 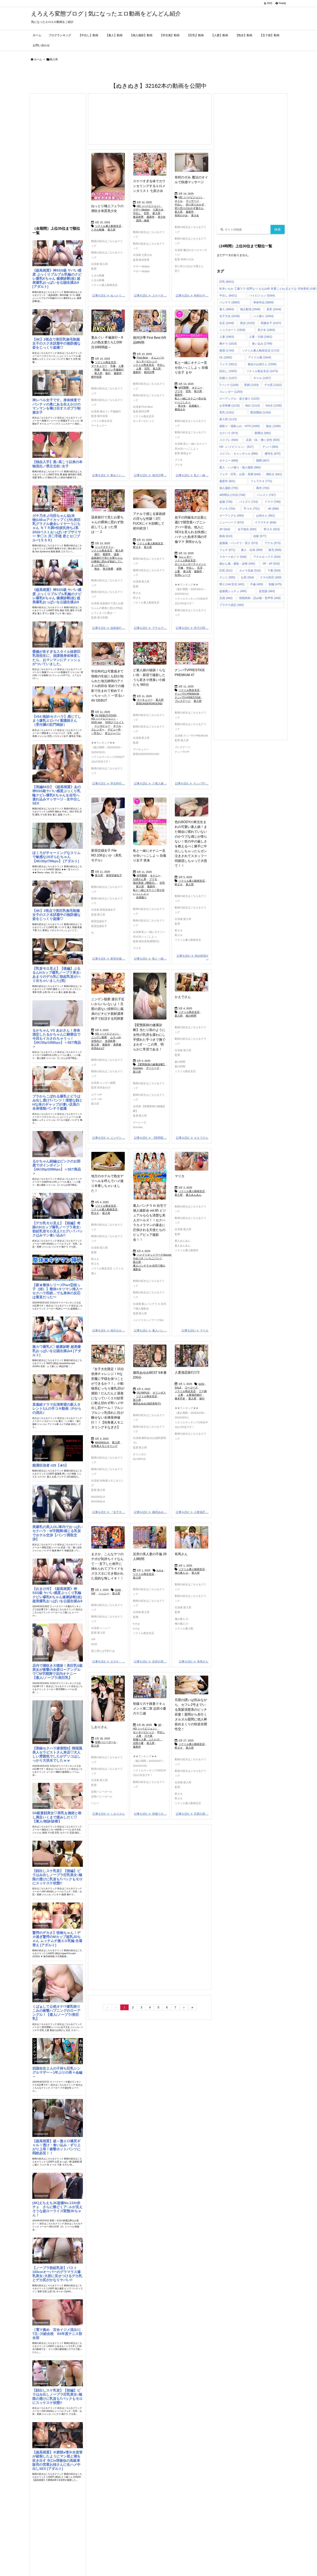 I want to click on 盗撮風シュチュ [盗撮風シュチュ (465個の項目)], so click(x=233, y=591).